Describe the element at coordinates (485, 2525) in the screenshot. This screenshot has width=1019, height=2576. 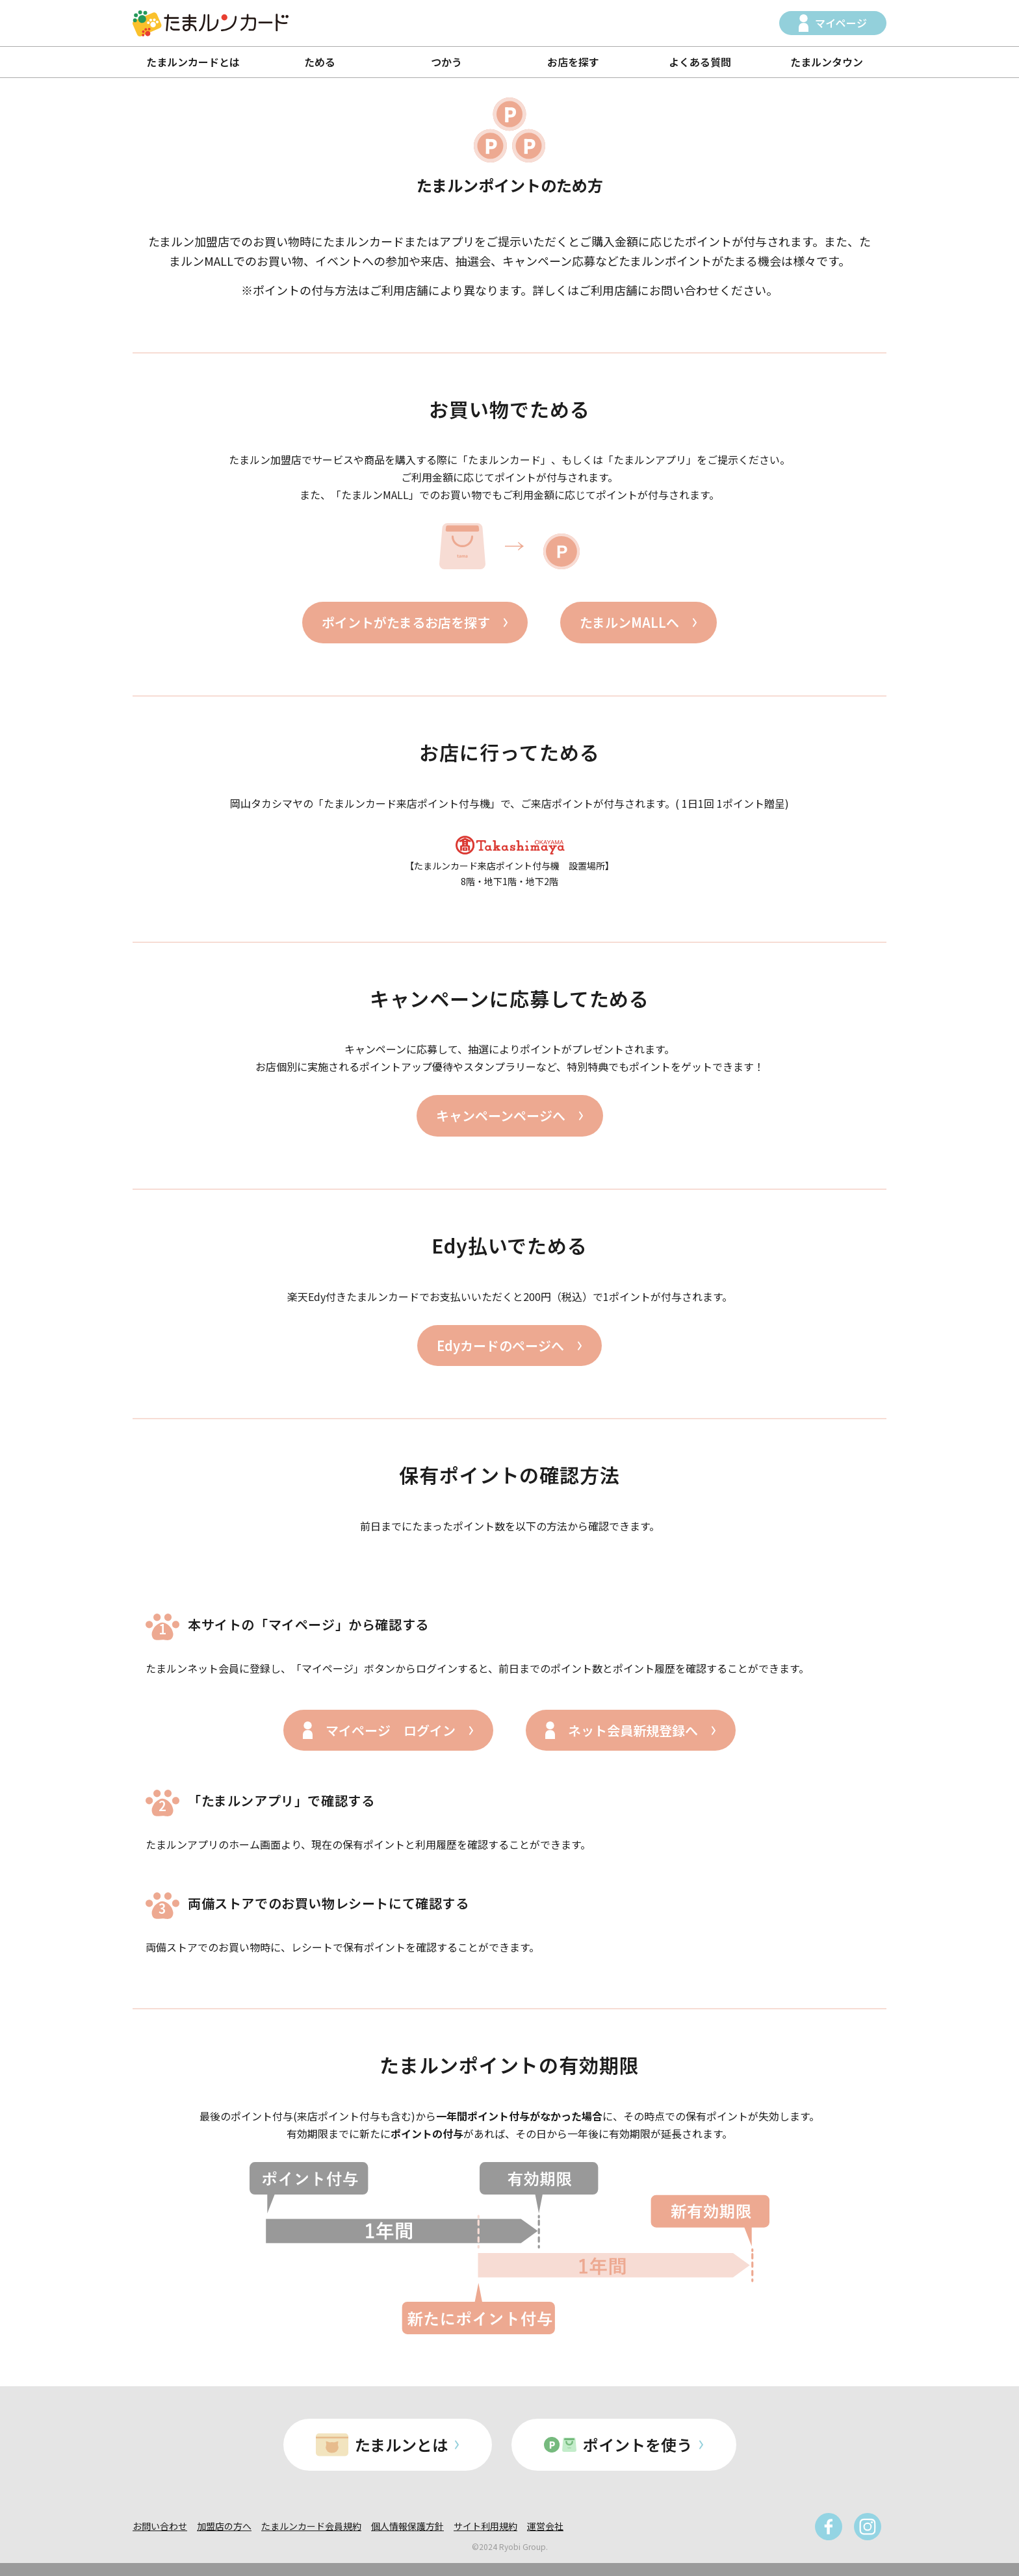
I see `サイト利用規約` at that location.